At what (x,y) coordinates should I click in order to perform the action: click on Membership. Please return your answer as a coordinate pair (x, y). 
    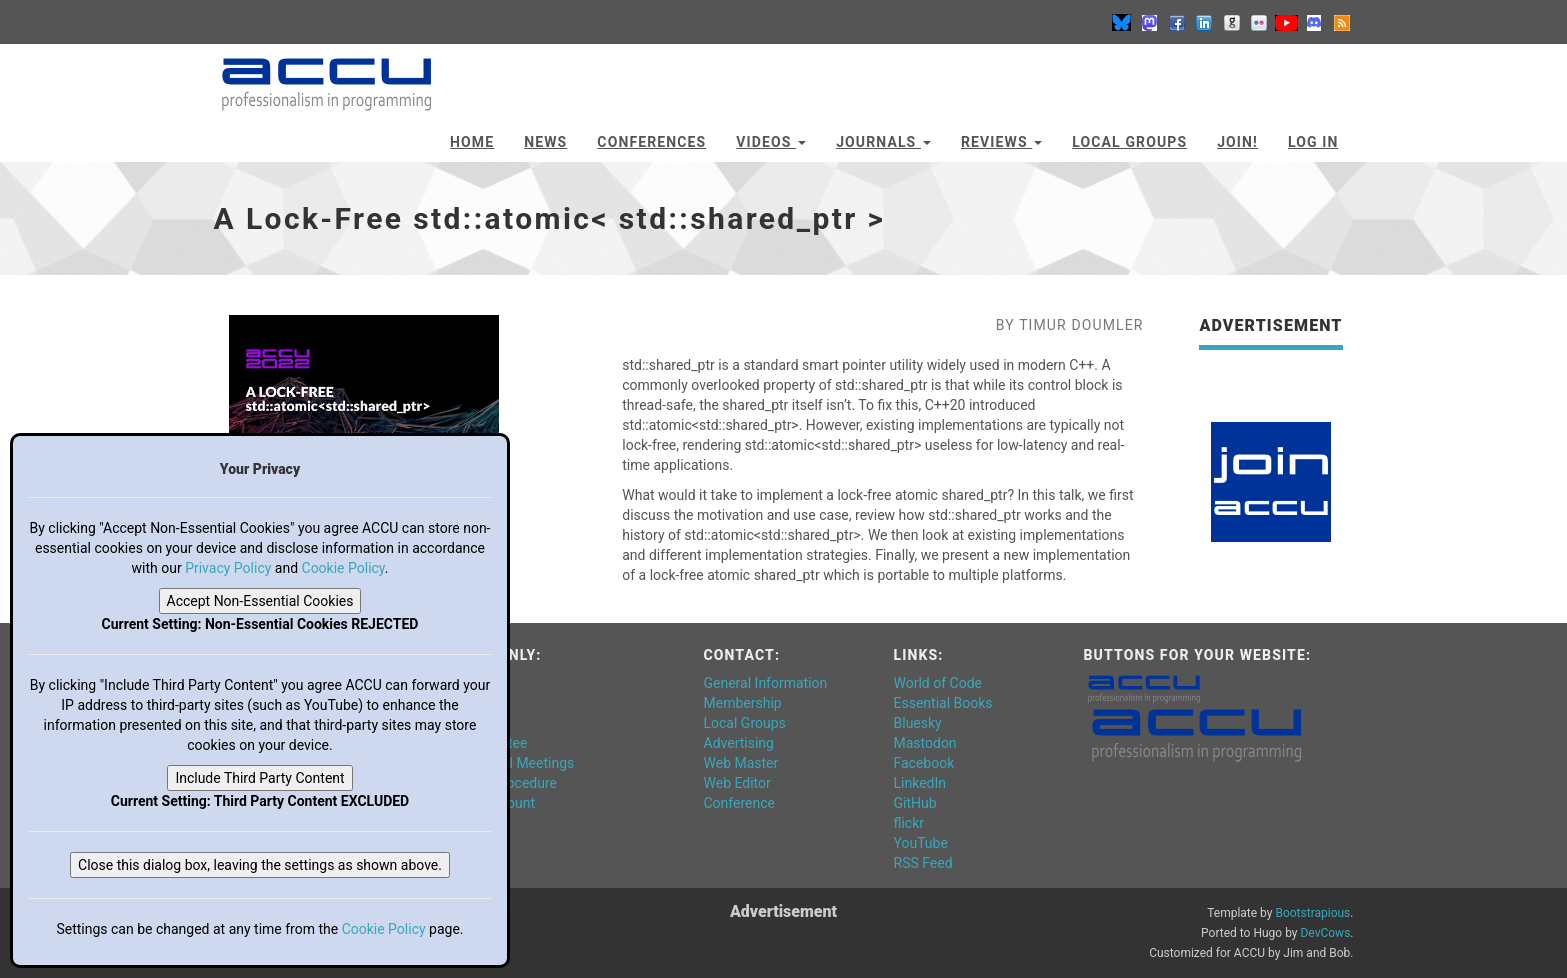
    Looking at the image, I should click on (743, 703).